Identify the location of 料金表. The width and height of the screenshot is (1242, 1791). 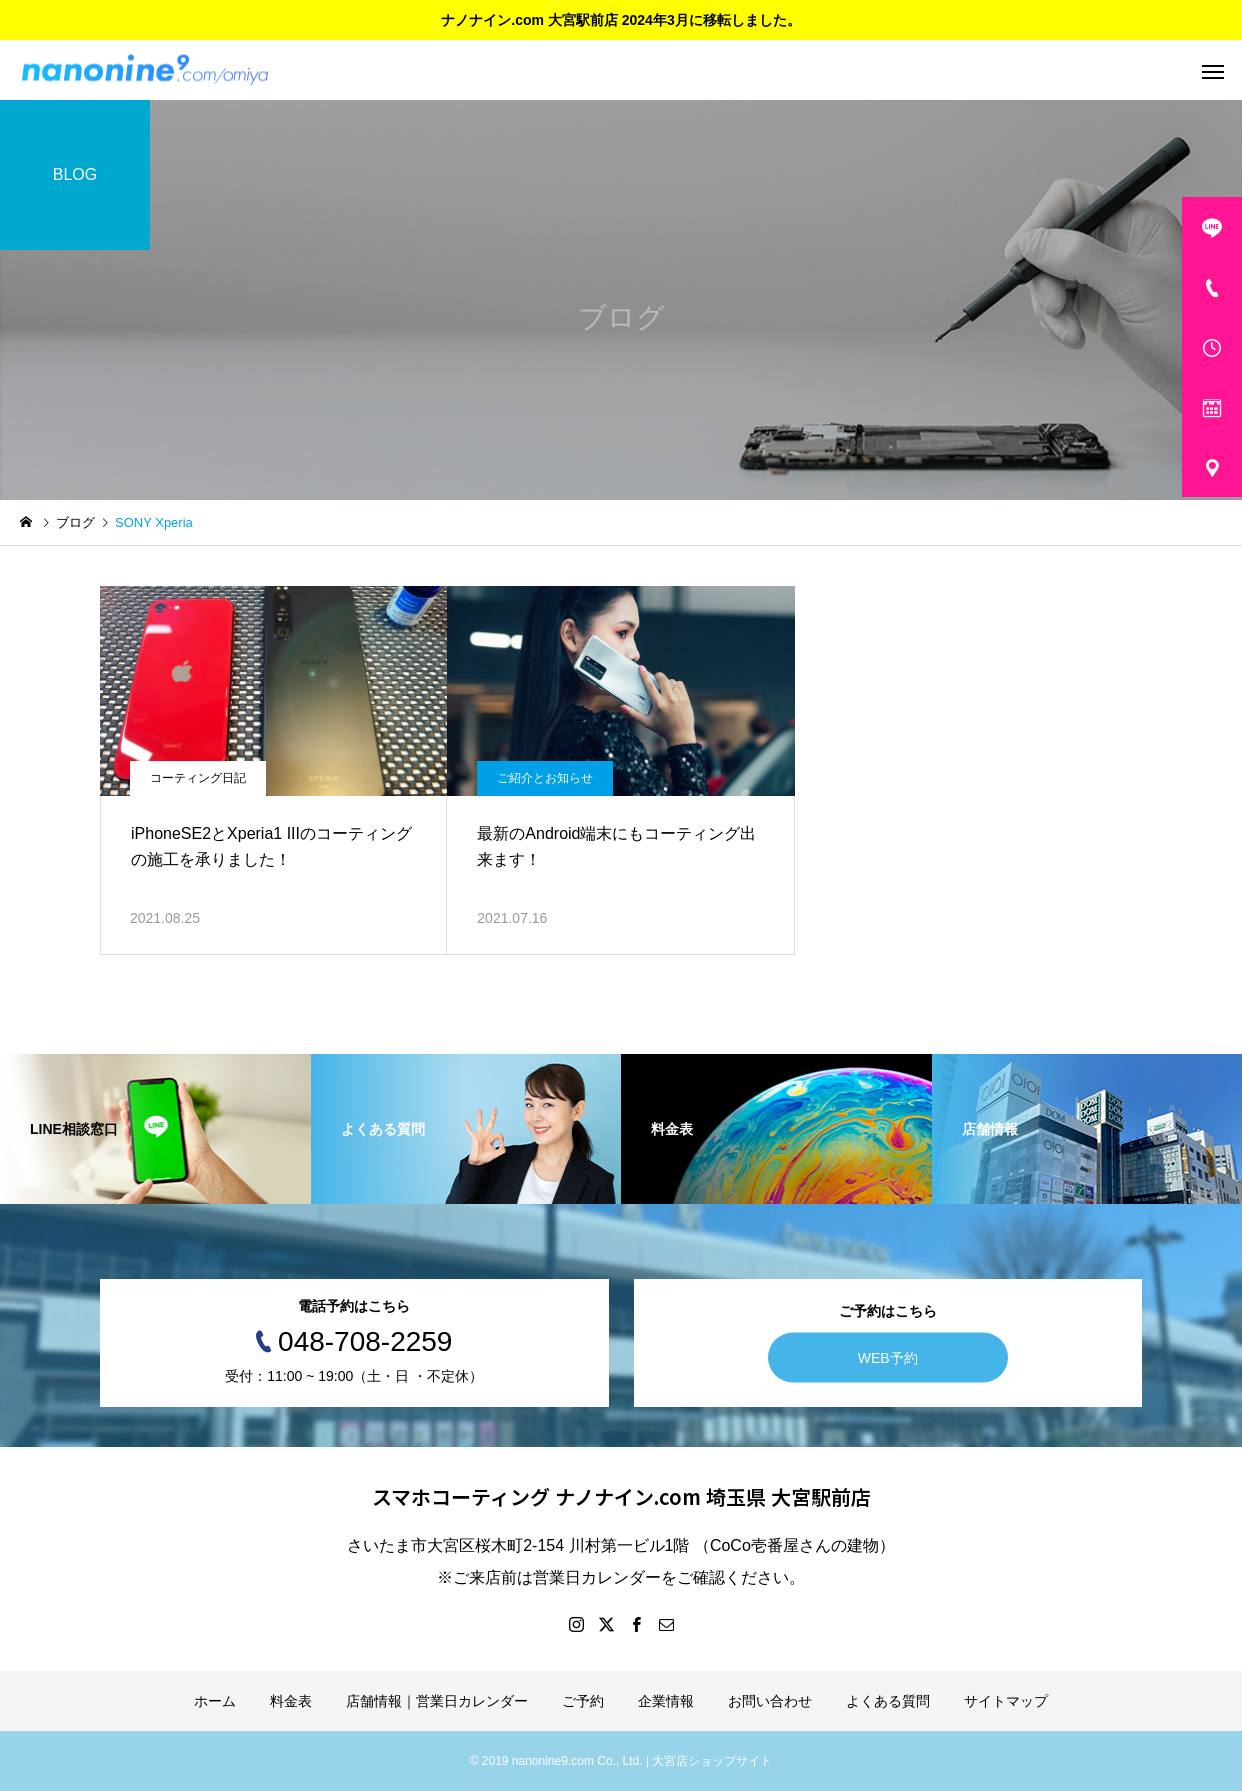
(291, 1701).